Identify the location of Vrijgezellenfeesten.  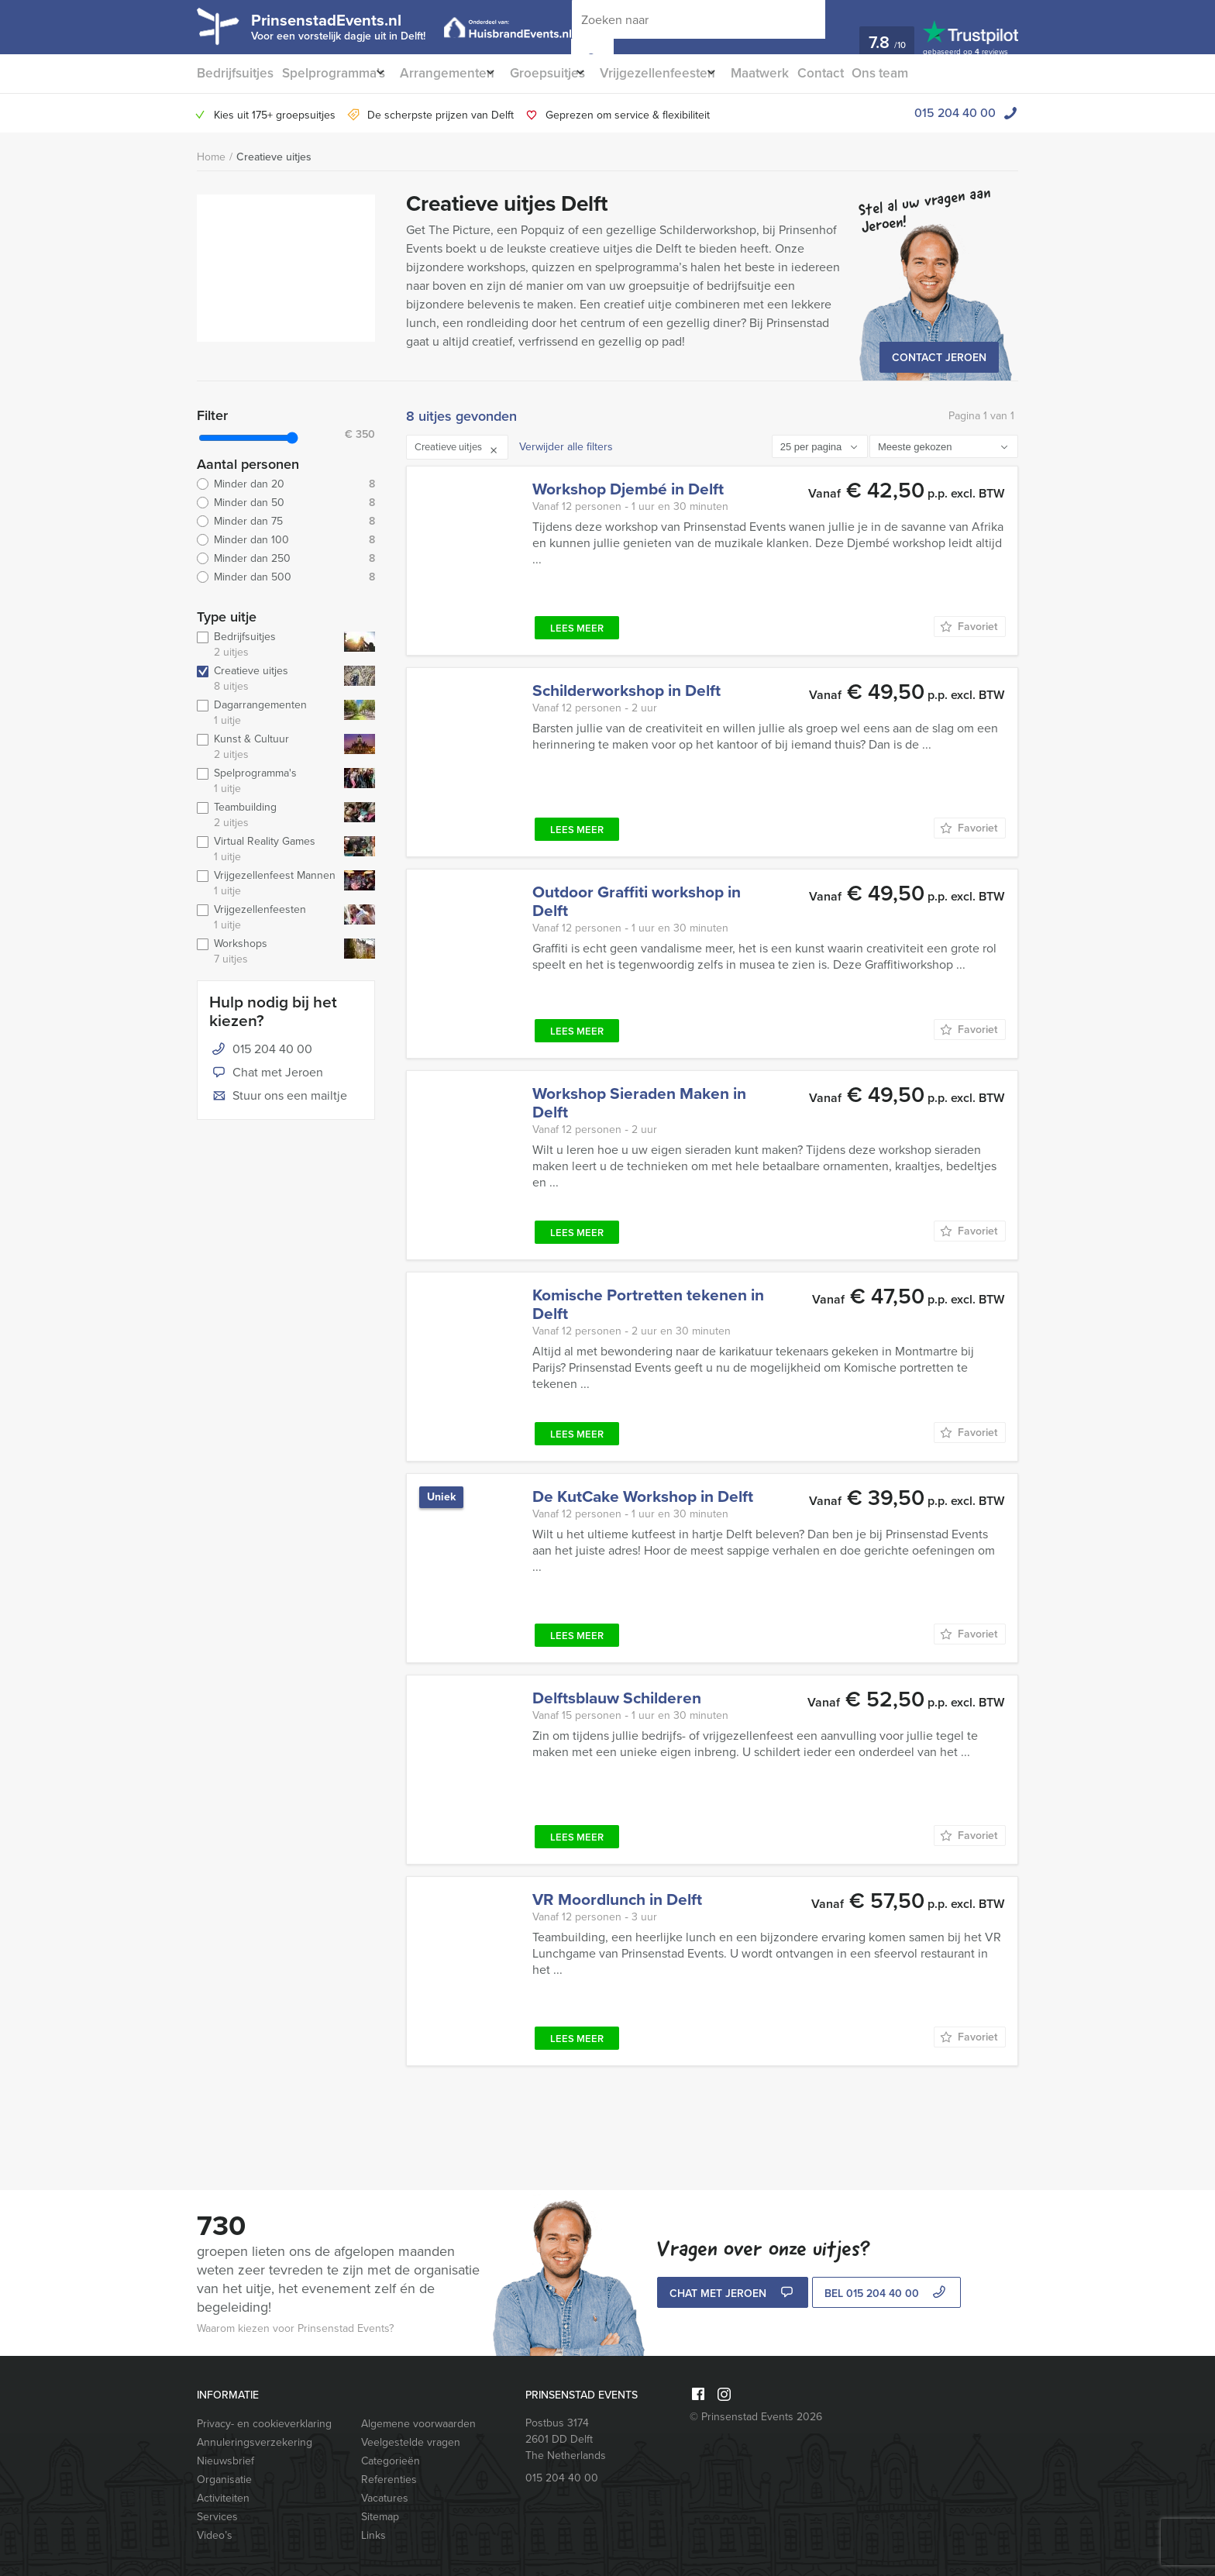
(685, 73).